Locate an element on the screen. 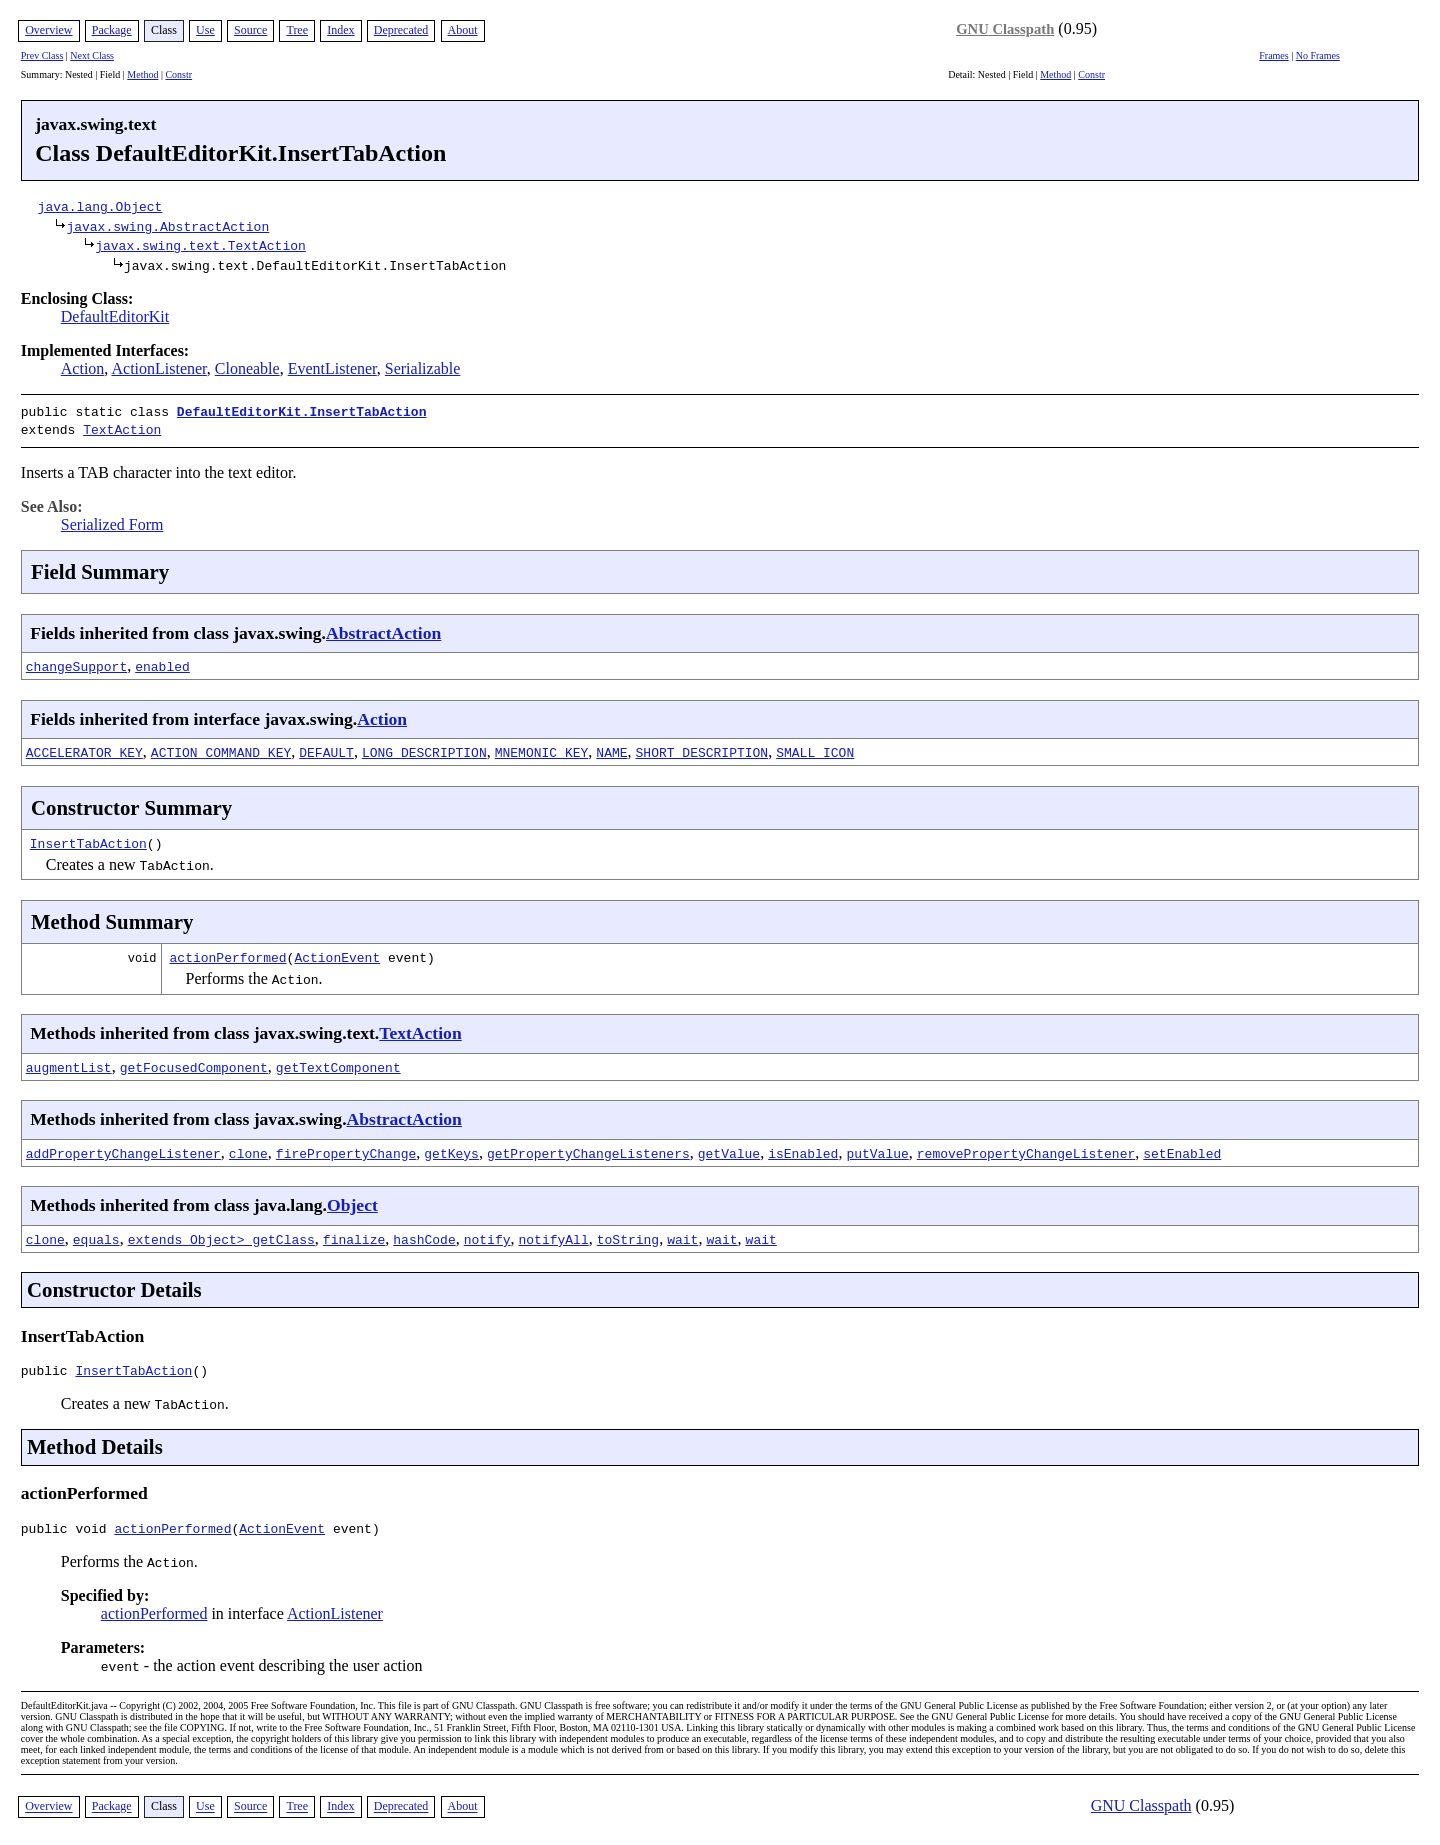  Source is located at coordinates (250, 30).